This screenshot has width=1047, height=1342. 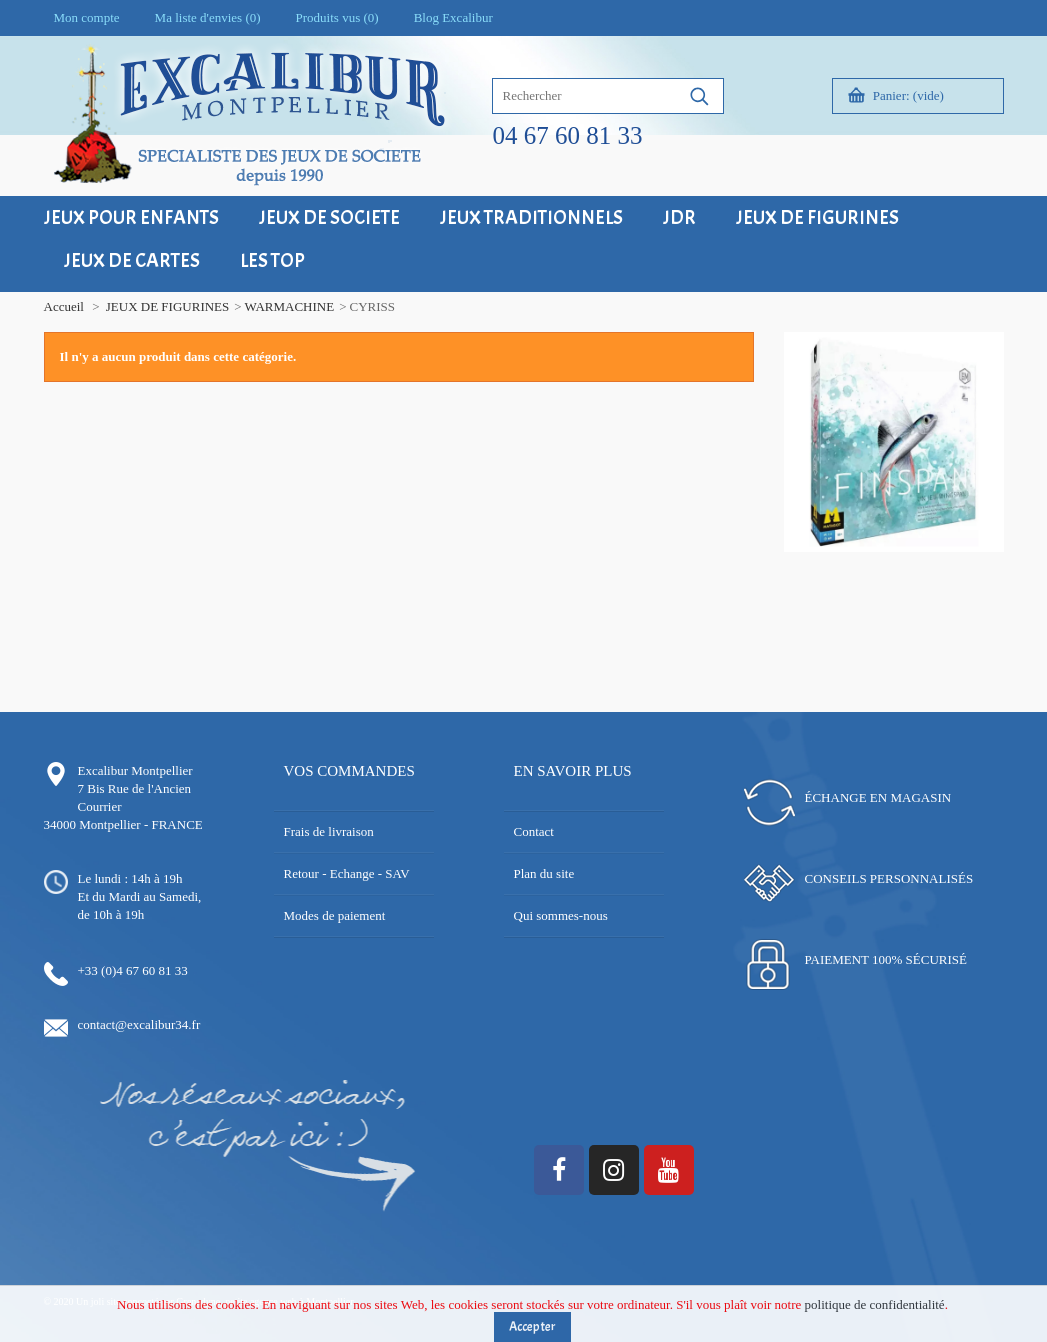 What do you see at coordinates (991, 546) in the screenshot?
I see `14` at bounding box center [991, 546].